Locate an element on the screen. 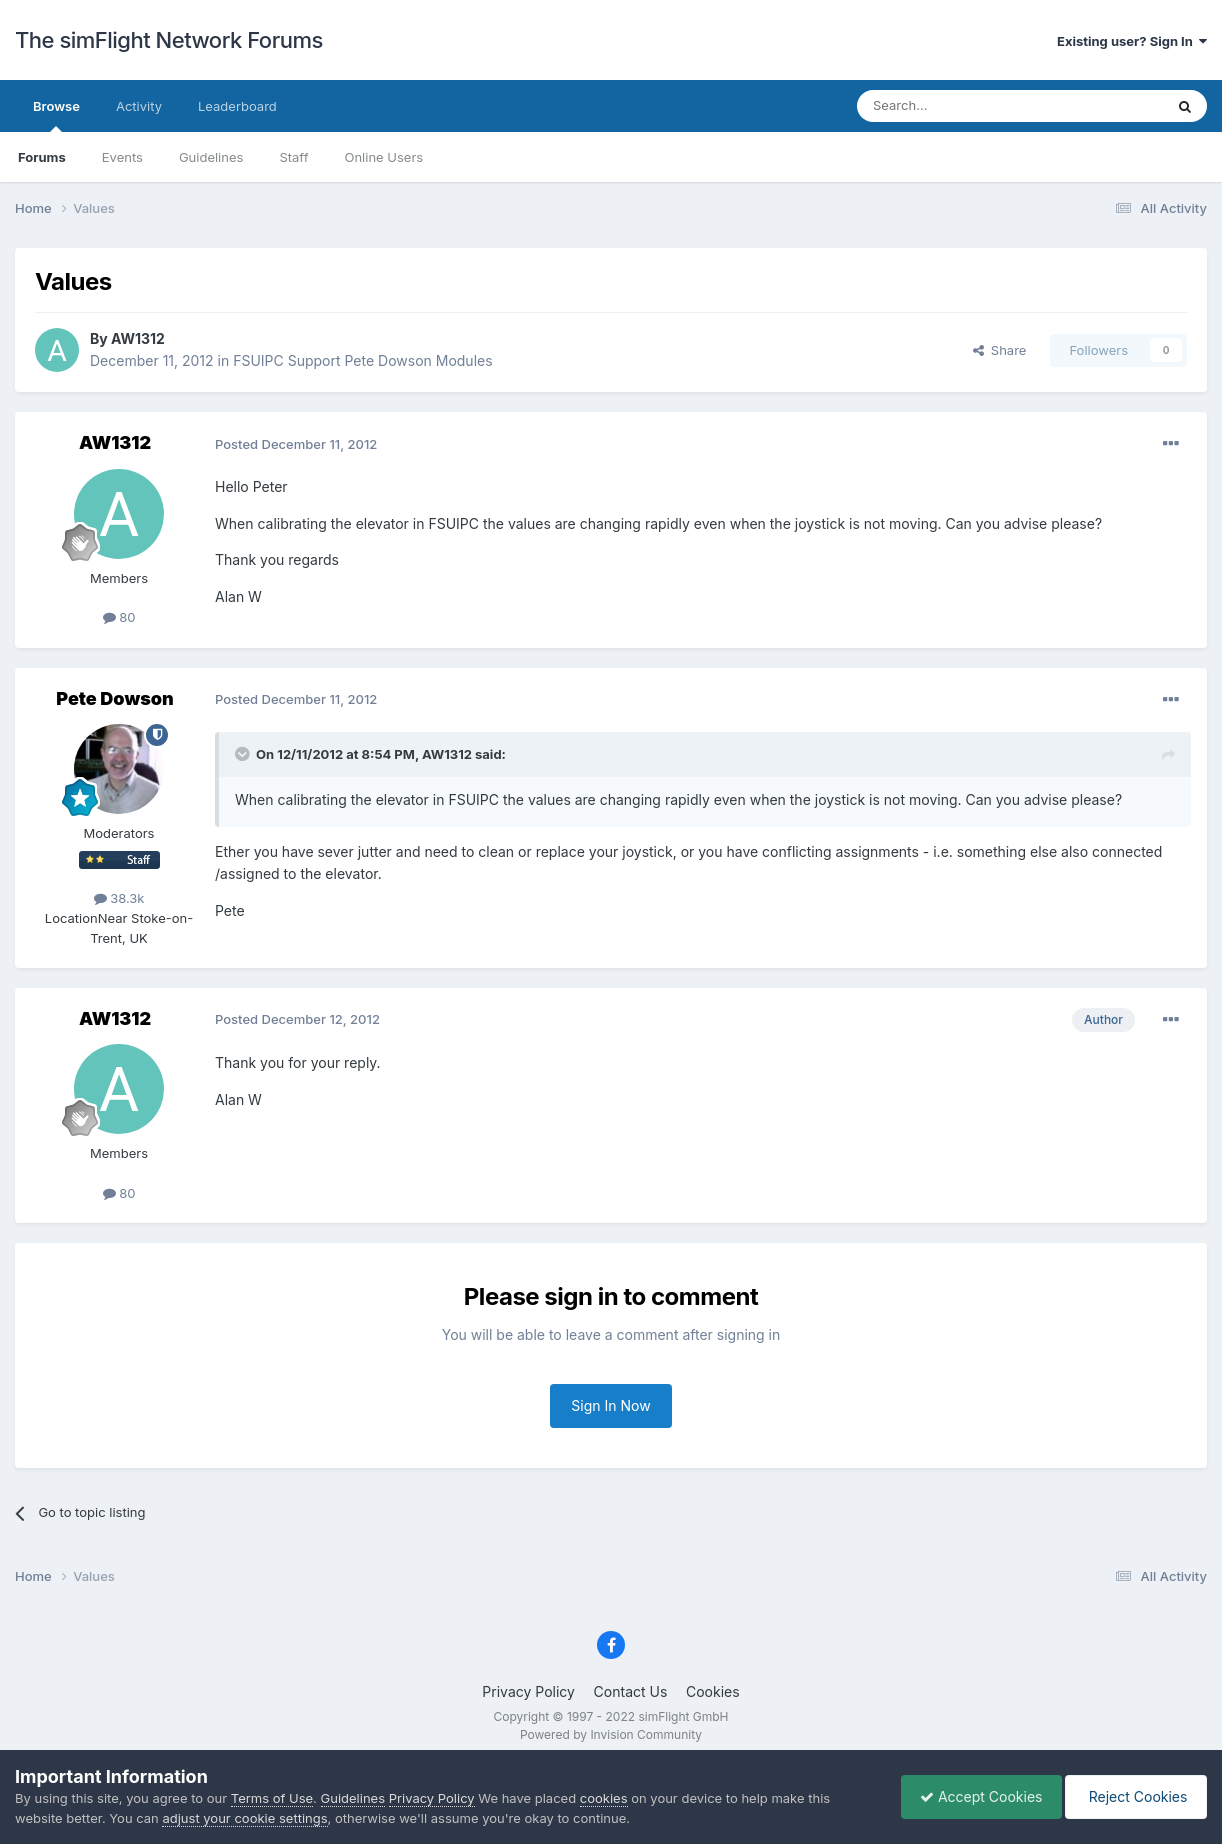  Sign In Now is located at coordinates (610, 1405).